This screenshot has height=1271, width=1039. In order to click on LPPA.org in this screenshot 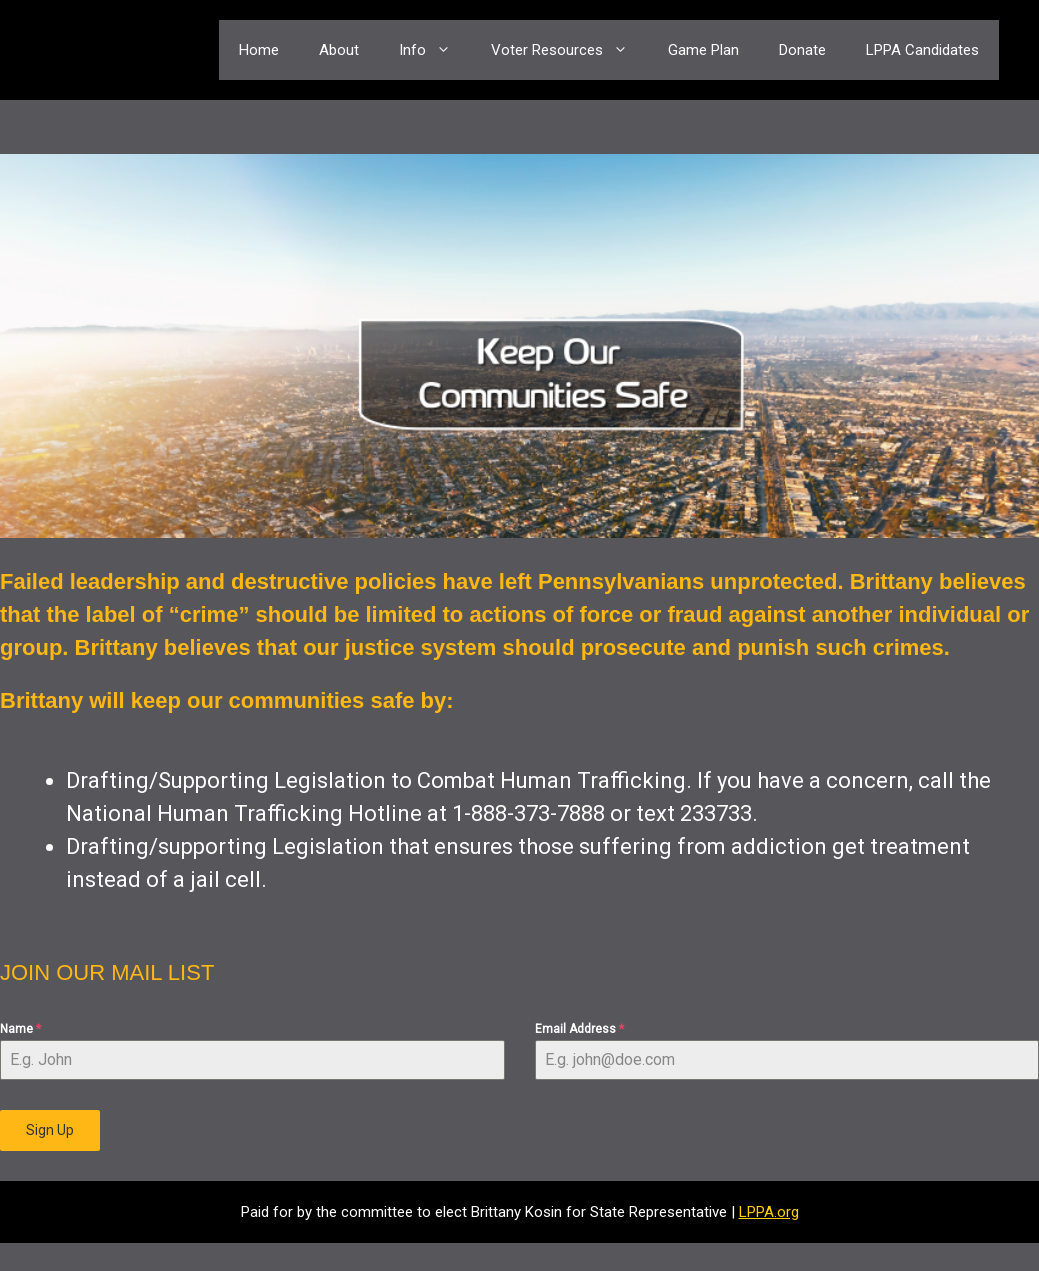, I will do `click(769, 1212)`.